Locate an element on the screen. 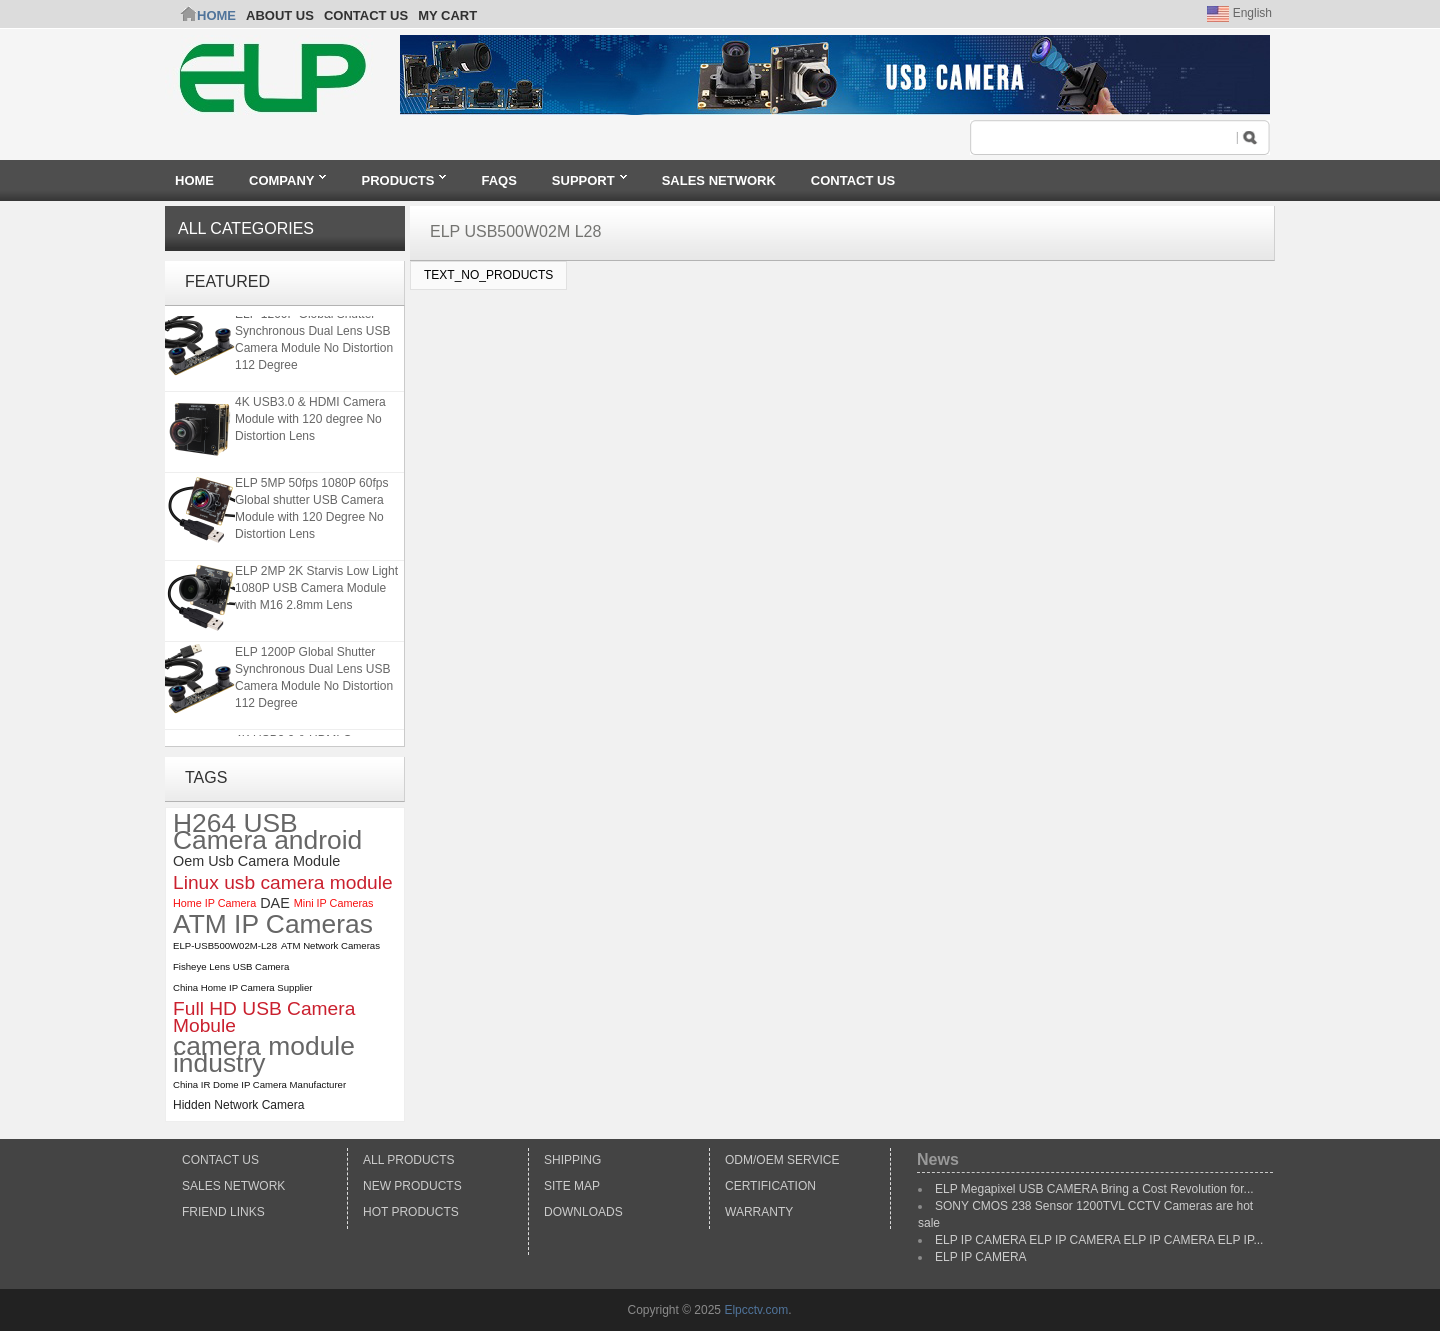 This screenshot has height=1331, width=1440. New products is located at coordinates (412, 1186).